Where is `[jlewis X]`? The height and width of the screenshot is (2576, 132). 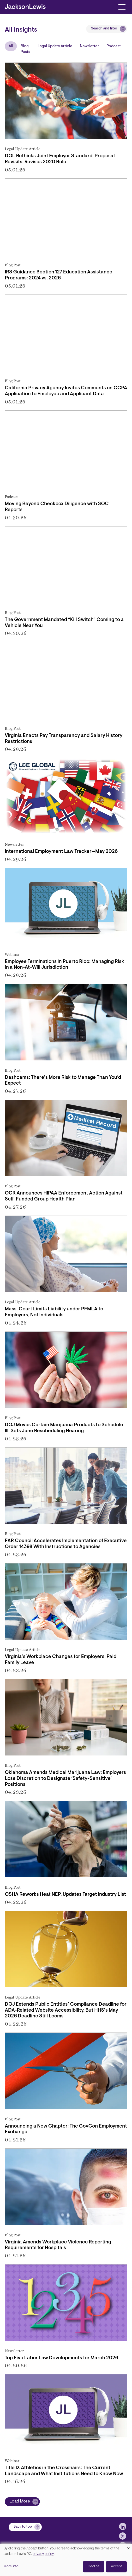
[jlewis X] is located at coordinates (122, 2538).